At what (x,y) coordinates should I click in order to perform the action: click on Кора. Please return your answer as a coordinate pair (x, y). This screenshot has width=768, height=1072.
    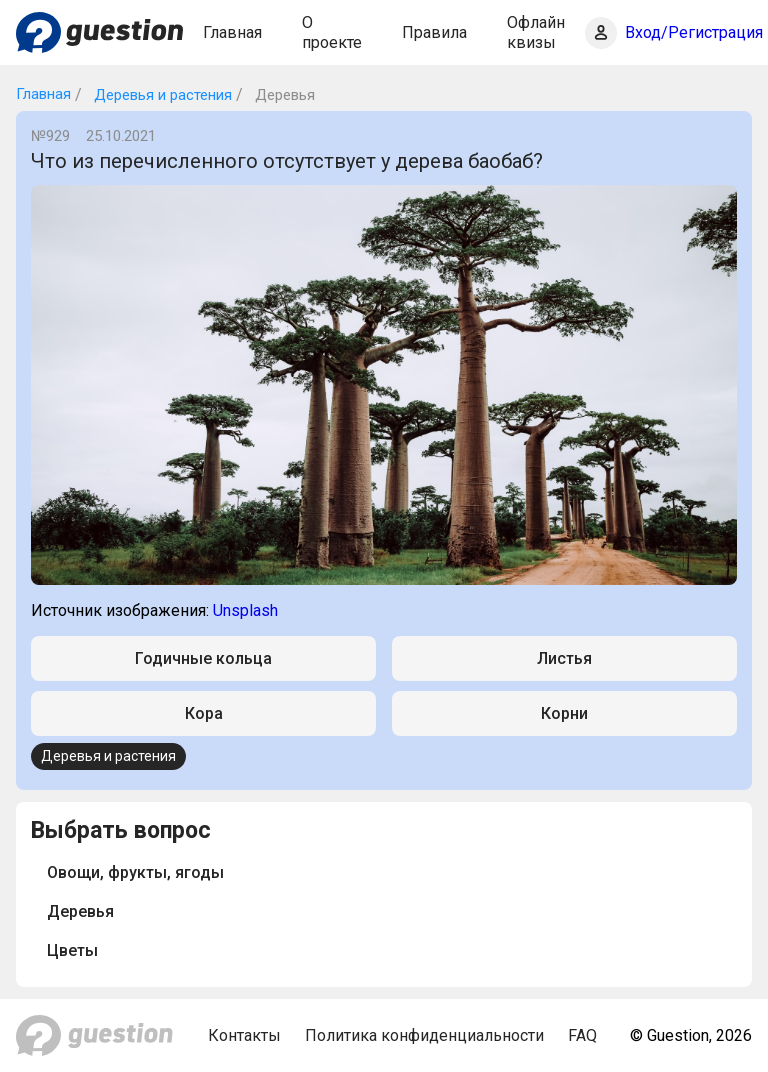
    Looking at the image, I should click on (204, 713).